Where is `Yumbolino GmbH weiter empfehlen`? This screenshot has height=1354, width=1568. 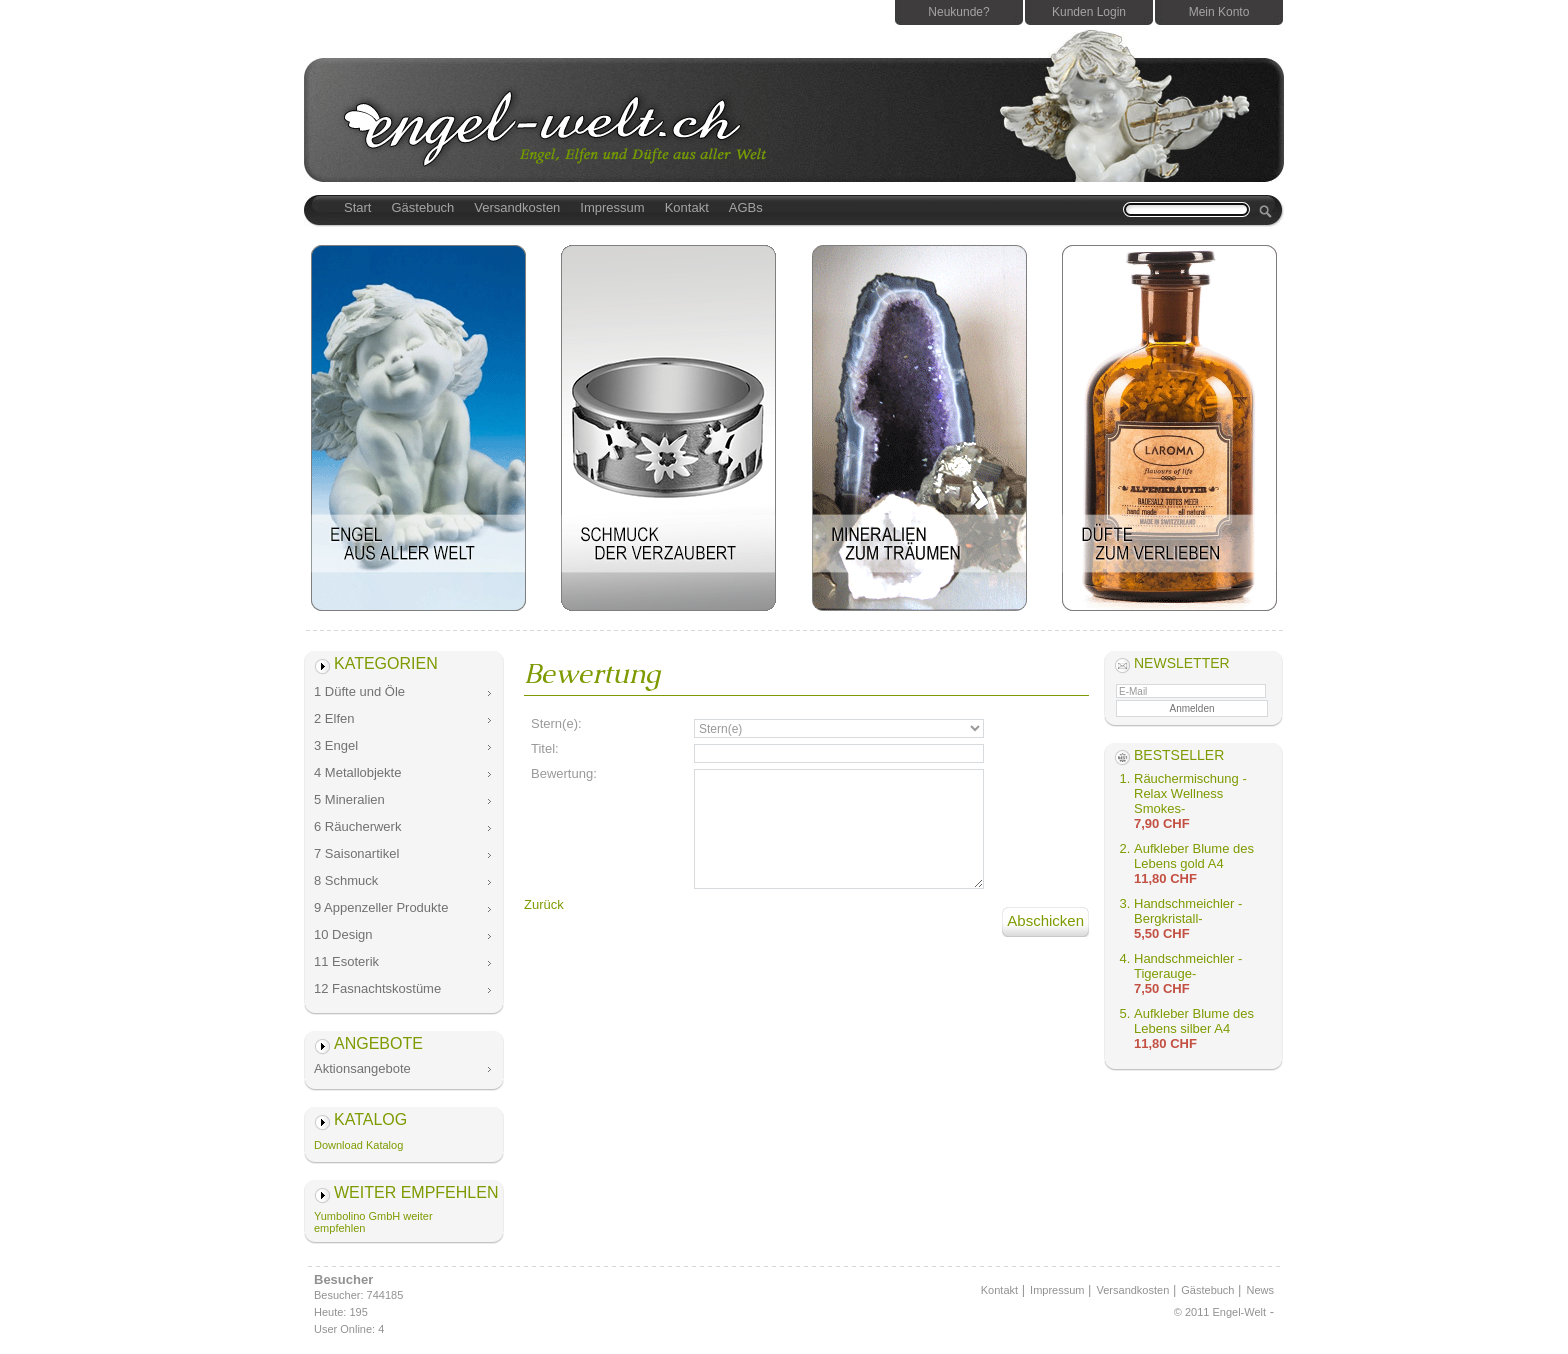 Yumbolino GmbH weiter empfehlen is located at coordinates (373, 1222).